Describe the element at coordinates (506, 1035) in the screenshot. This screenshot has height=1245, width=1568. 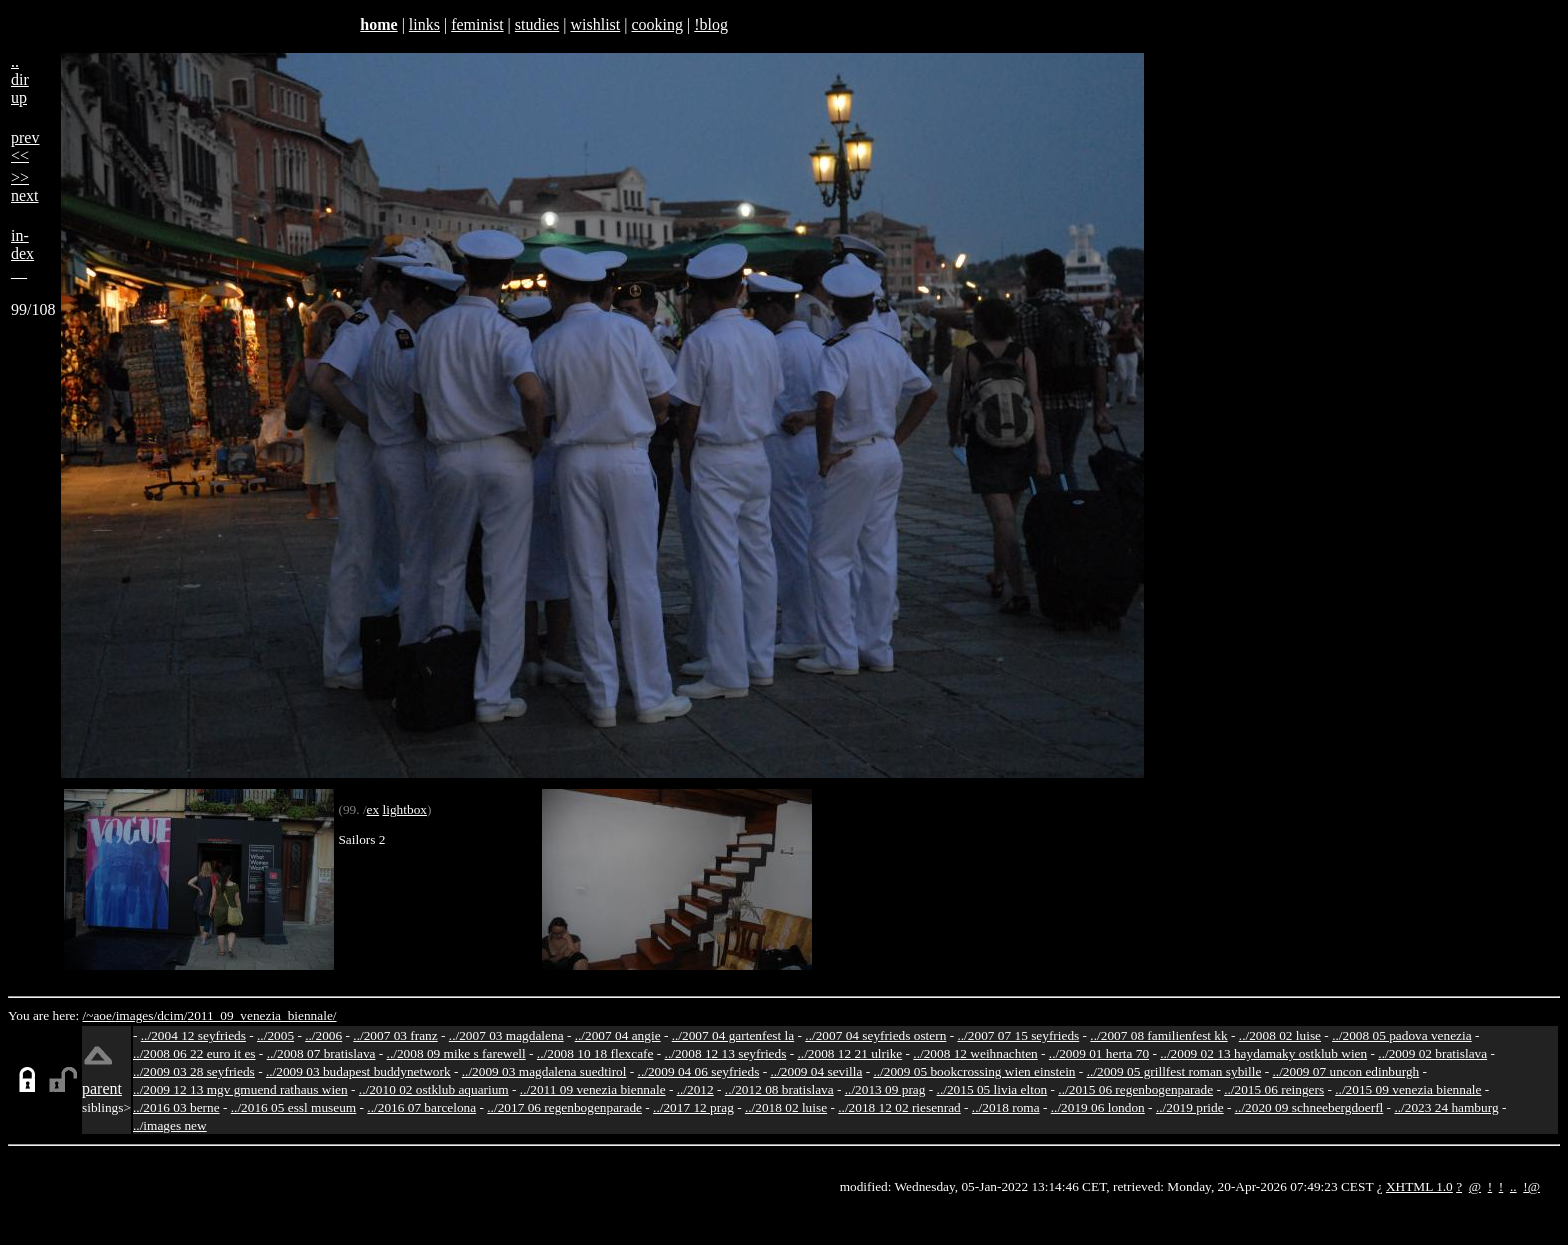
I see `../2007 03 magdalena` at that location.